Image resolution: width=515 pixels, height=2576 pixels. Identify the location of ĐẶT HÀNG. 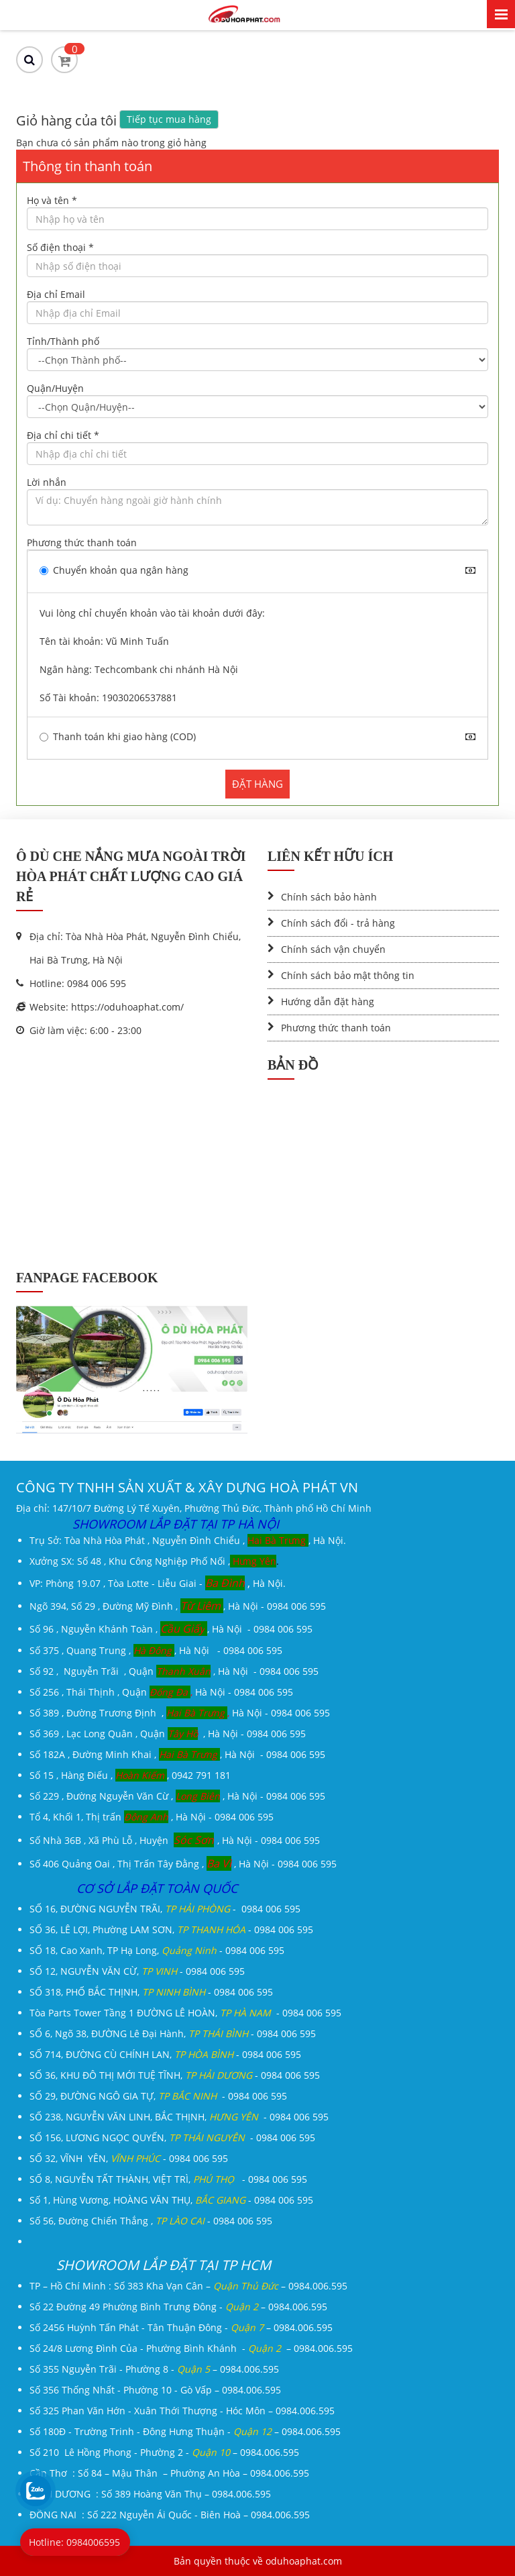
(257, 783).